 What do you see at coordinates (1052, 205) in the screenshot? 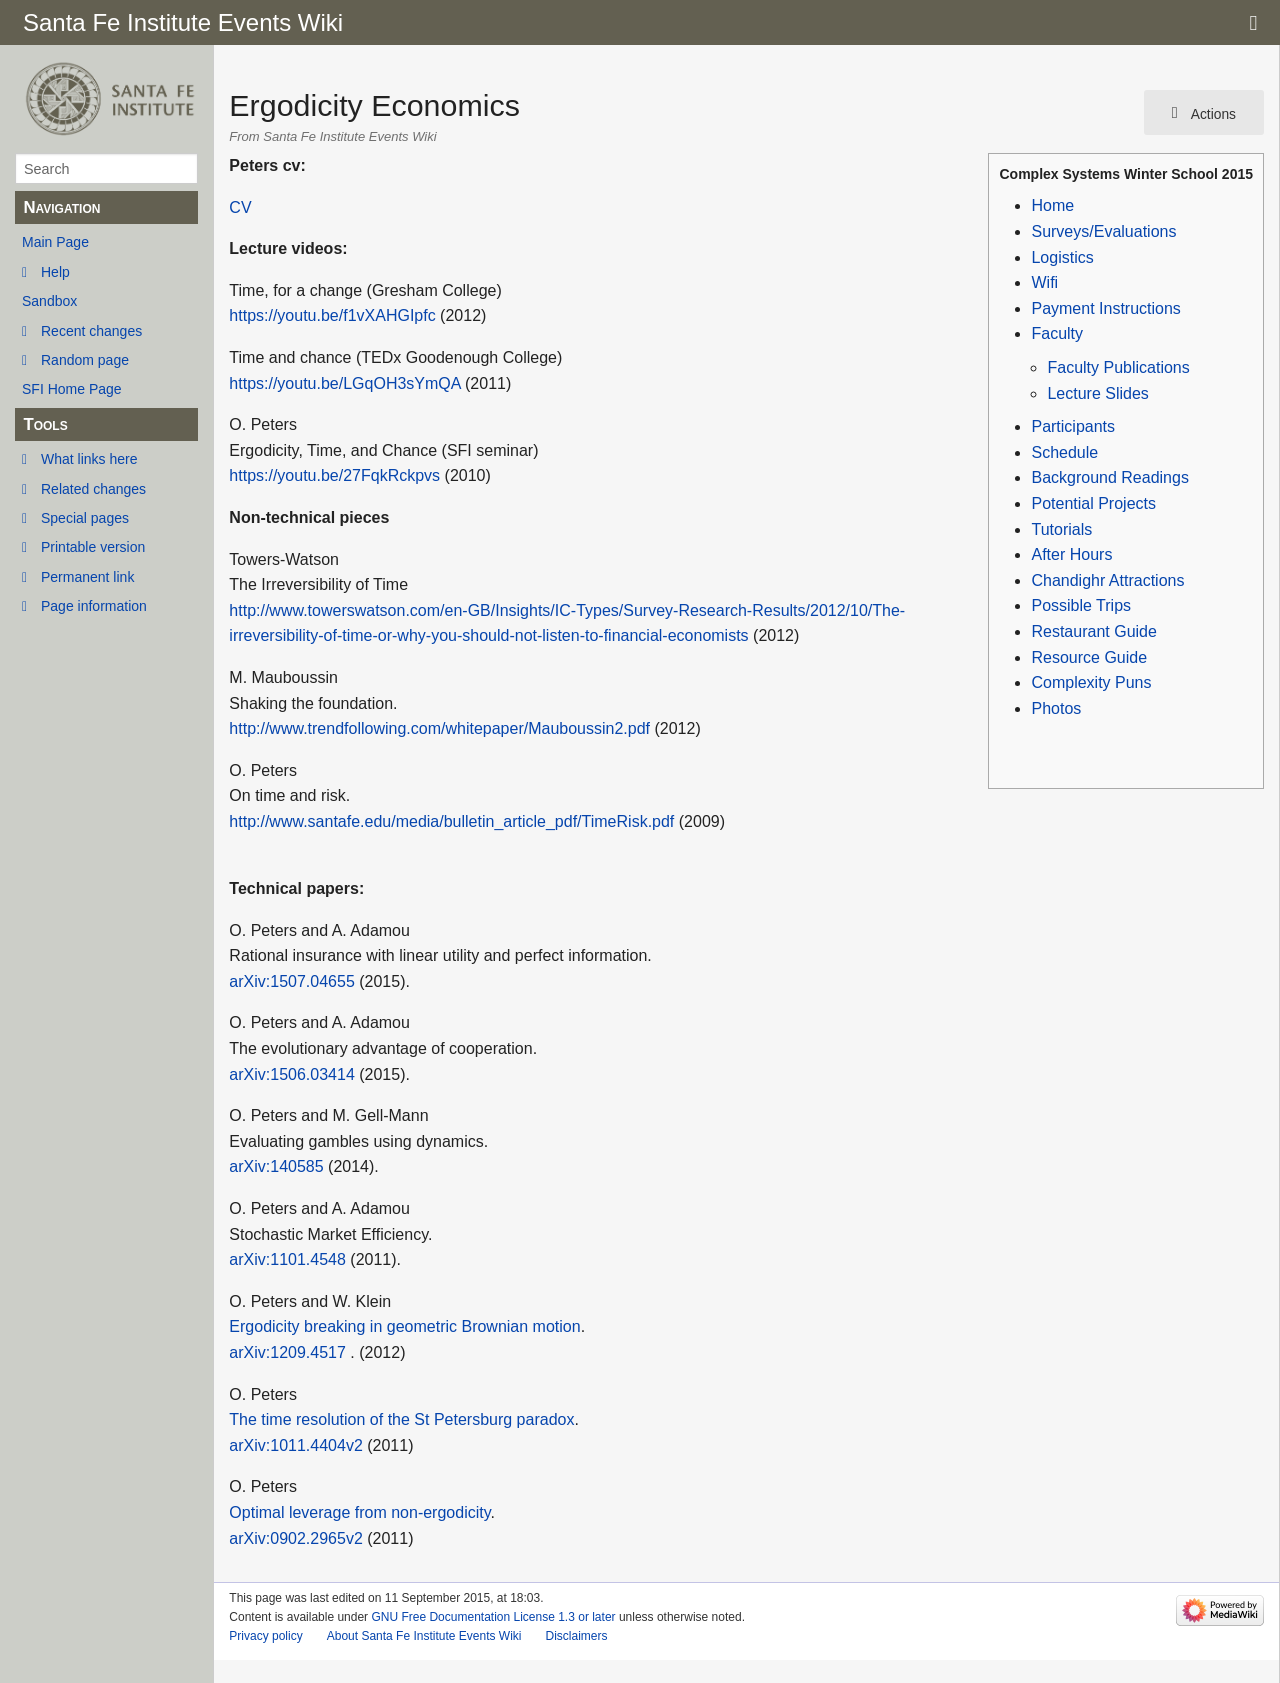
I see `Home` at bounding box center [1052, 205].